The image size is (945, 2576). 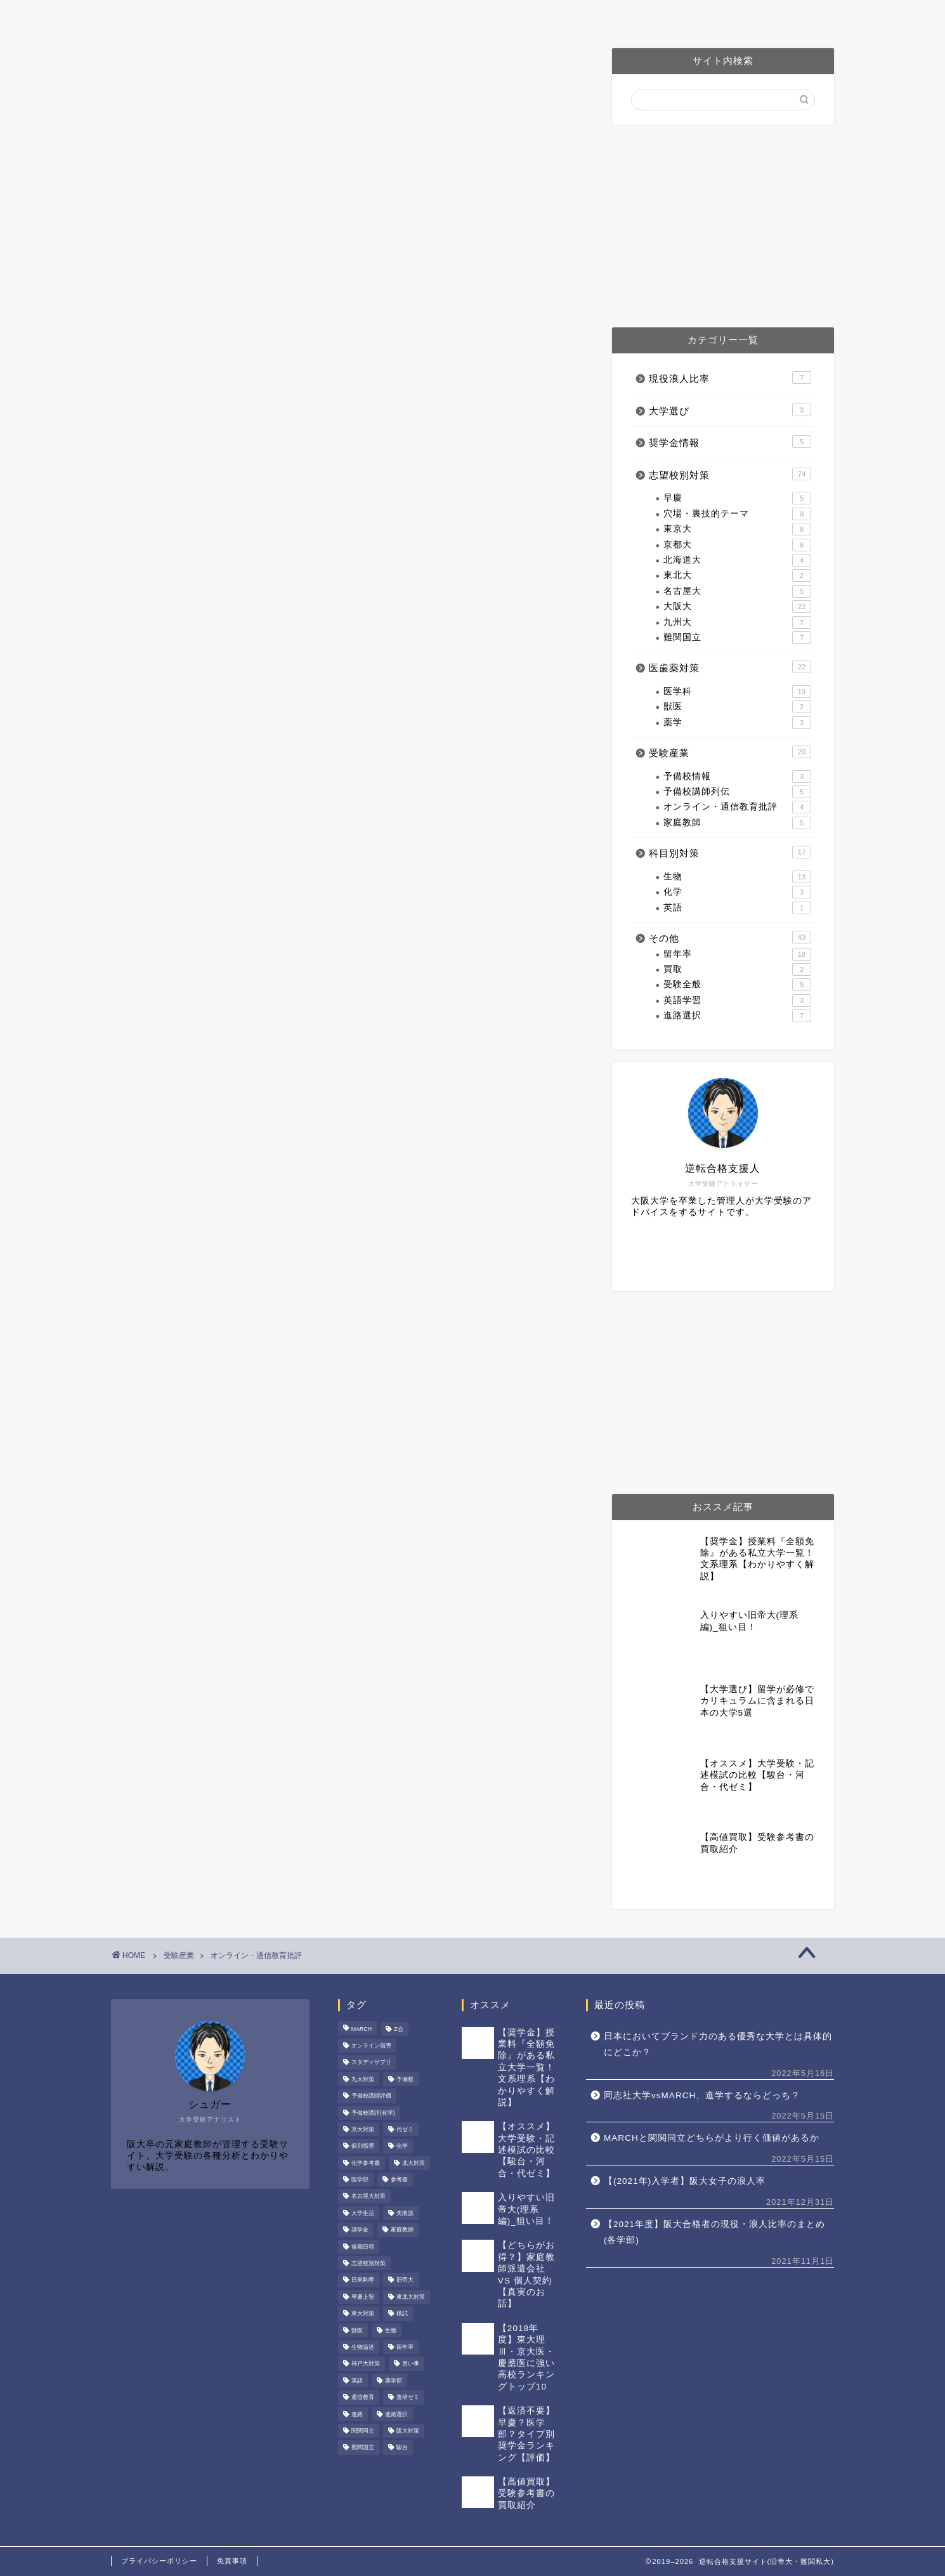 What do you see at coordinates (368, 2196) in the screenshot?
I see `名古屋大対策 [名古屋大対策 (5個の項目)]` at bounding box center [368, 2196].